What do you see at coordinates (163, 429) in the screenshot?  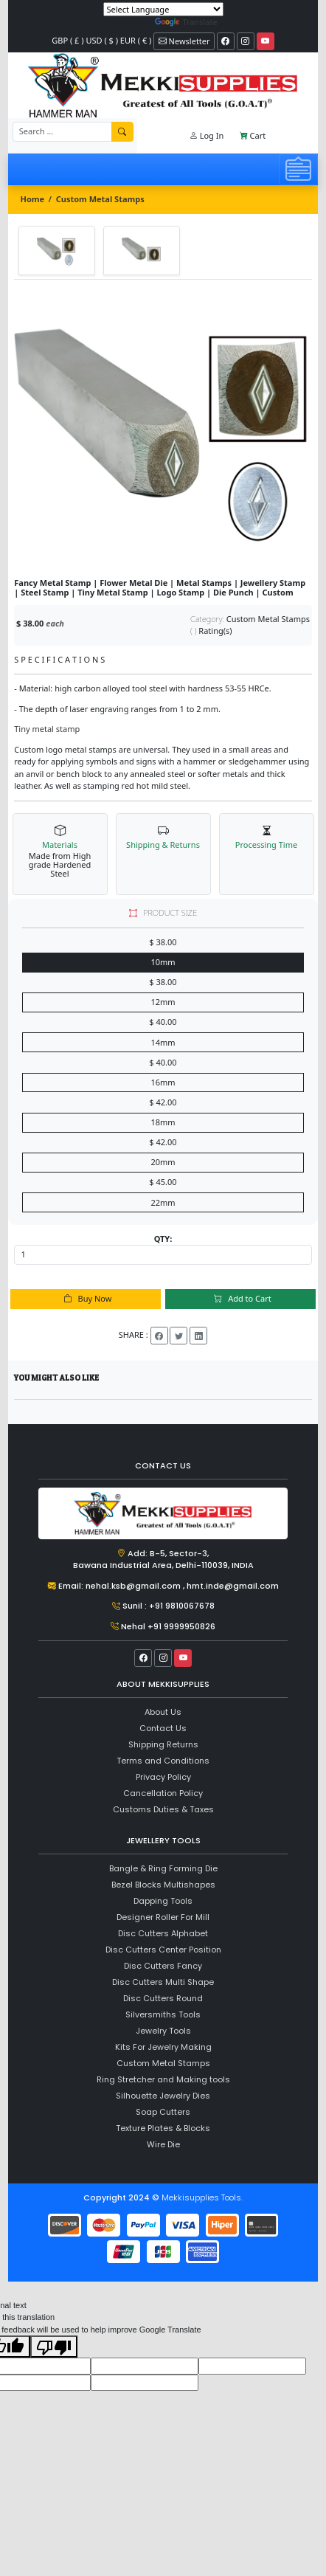 I see `[tabpanel]` at bounding box center [163, 429].